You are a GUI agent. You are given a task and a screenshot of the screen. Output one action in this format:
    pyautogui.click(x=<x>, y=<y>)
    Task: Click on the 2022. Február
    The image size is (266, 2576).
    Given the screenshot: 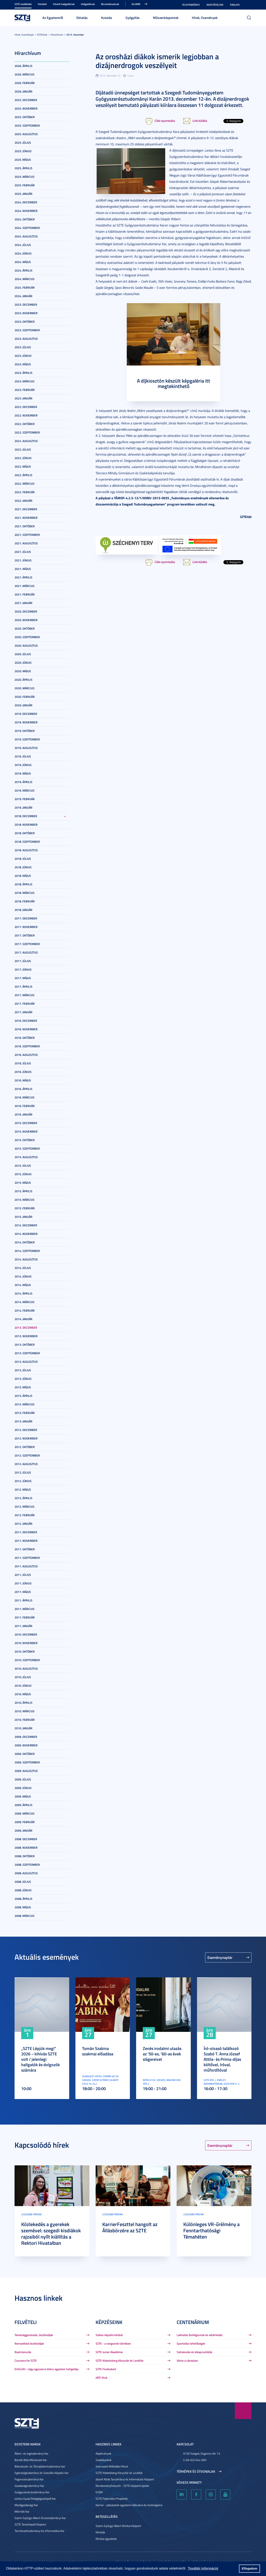 What is the action you would take?
    pyautogui.click(x=25, y=492)
    